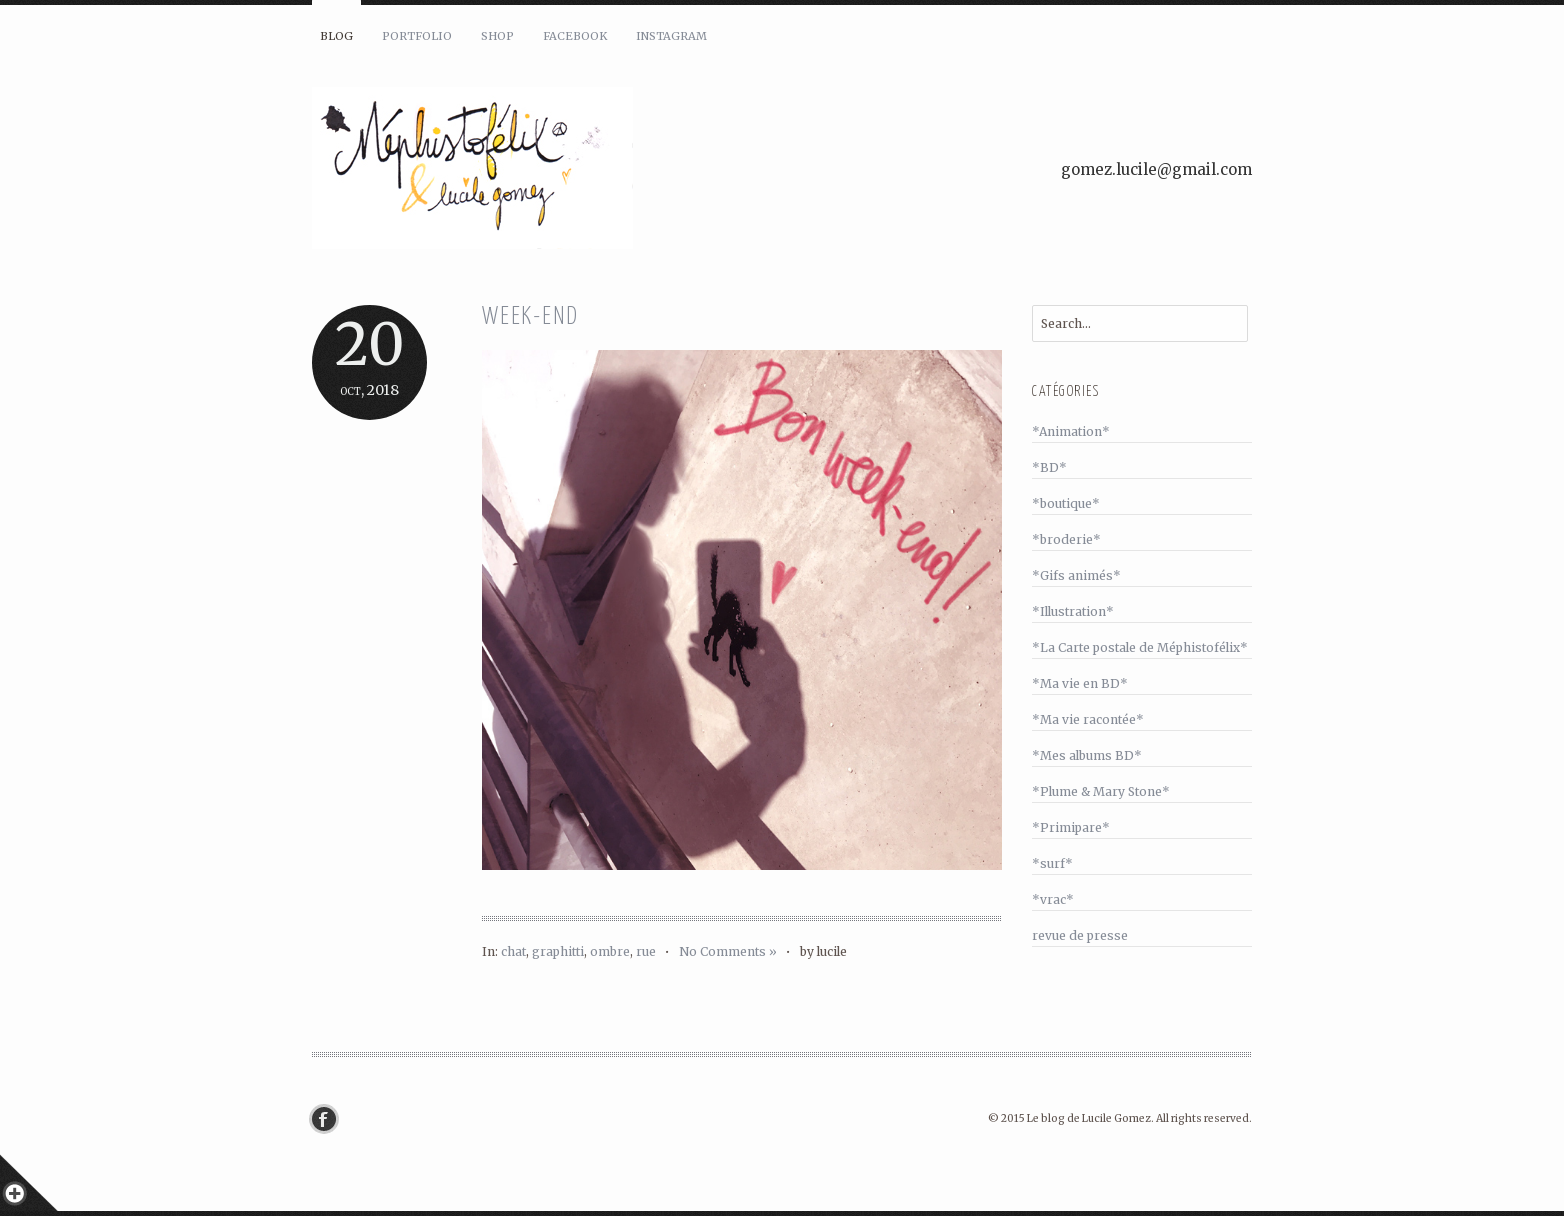 This screenshot has height=1216, width=1564. I want to click on Instagram, so click(671, 36).